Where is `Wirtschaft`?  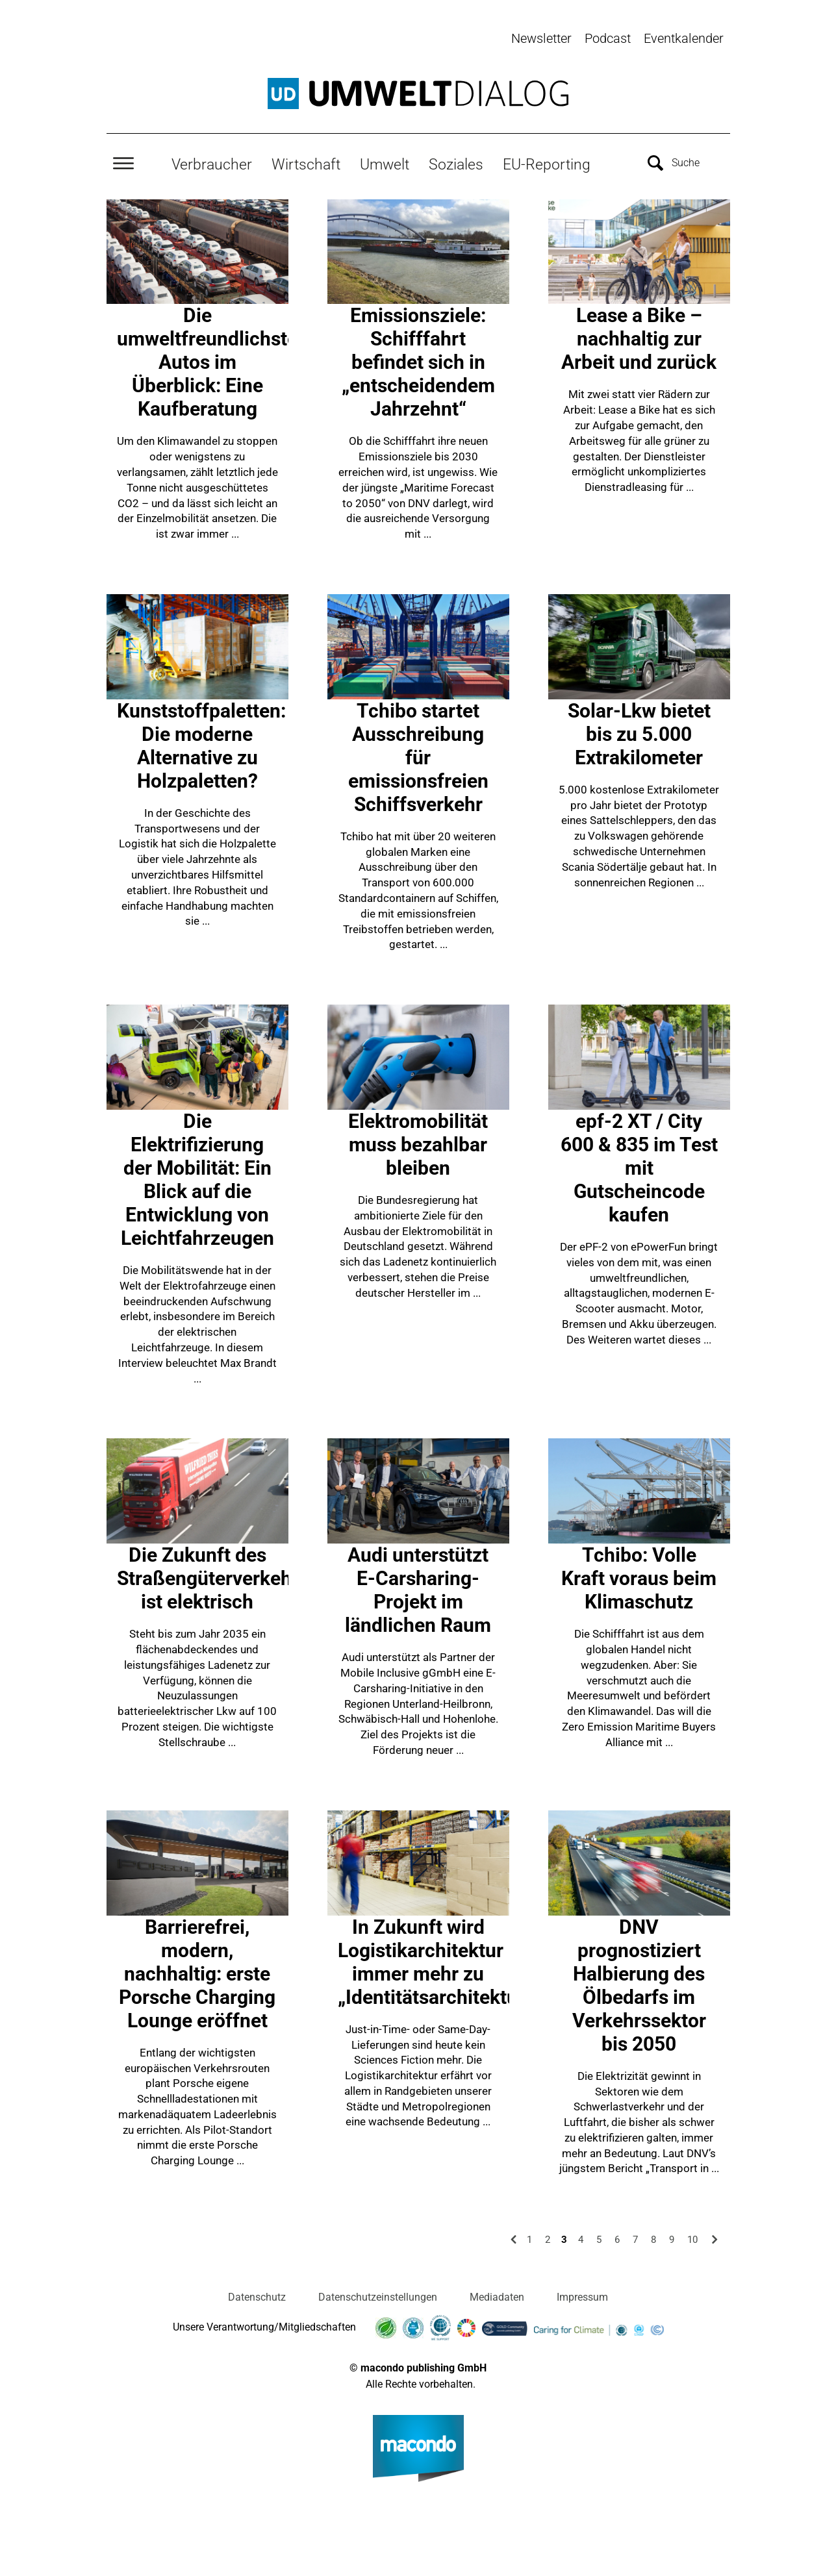 Wirtschaft is located at coordinates (306, 163).